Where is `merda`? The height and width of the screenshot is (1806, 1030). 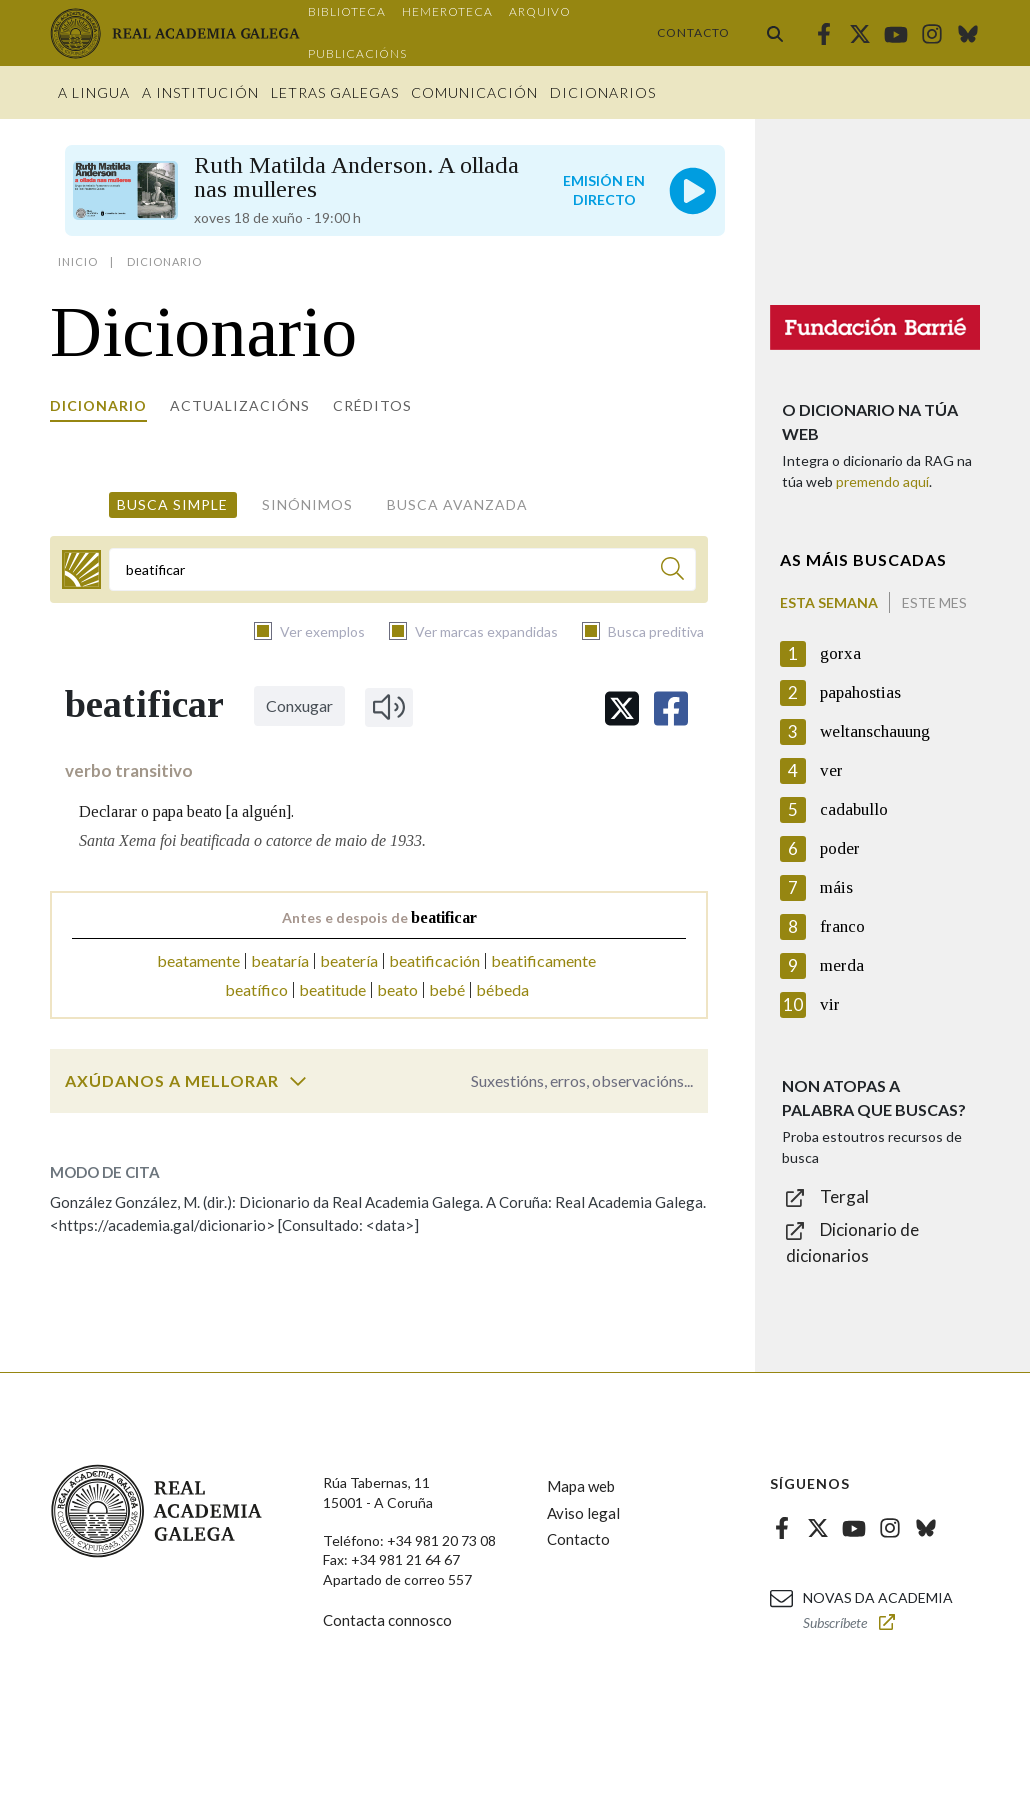 merda is located at coordinates (842, 965).